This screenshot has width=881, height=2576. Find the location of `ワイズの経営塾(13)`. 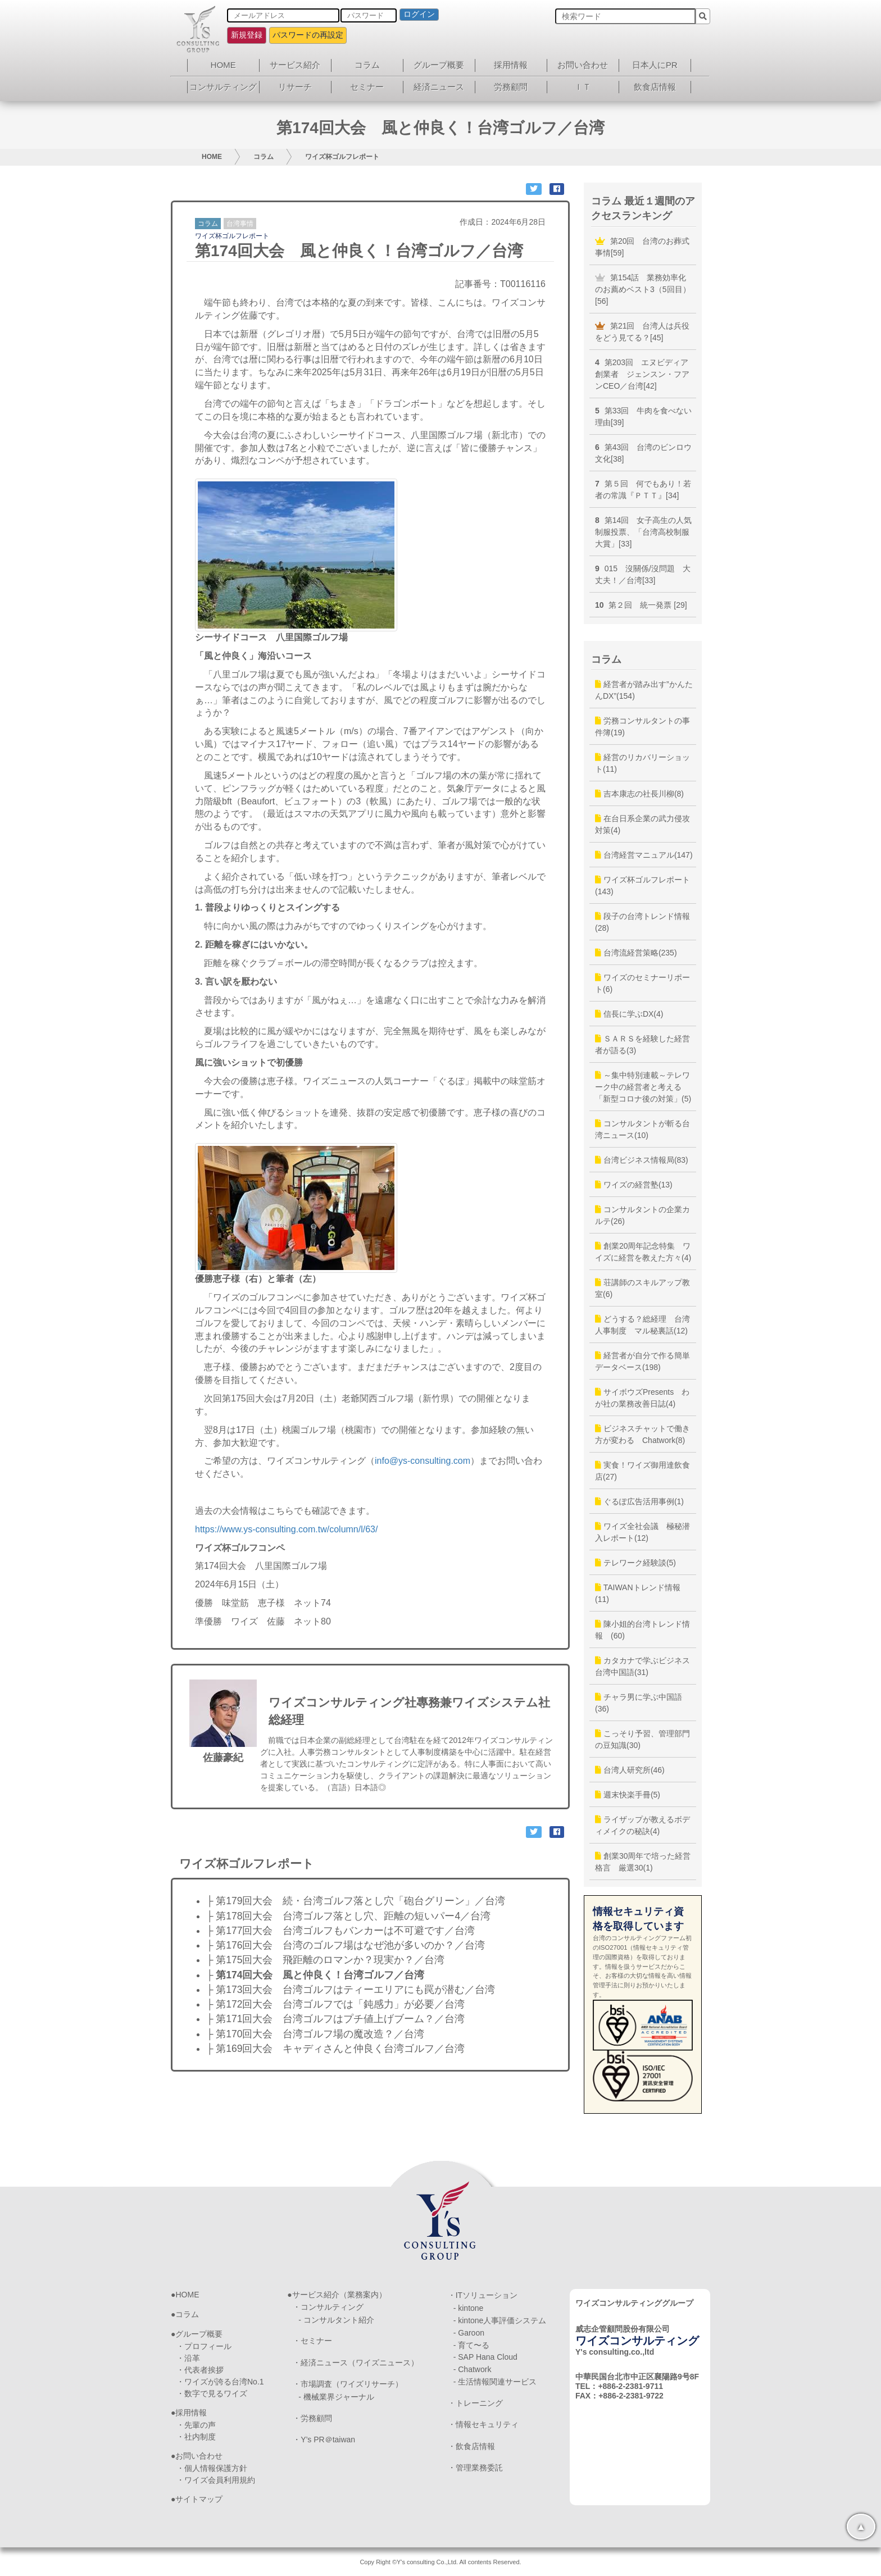

ワイズの経営塾(13) is located at coordinates (634, 1184).